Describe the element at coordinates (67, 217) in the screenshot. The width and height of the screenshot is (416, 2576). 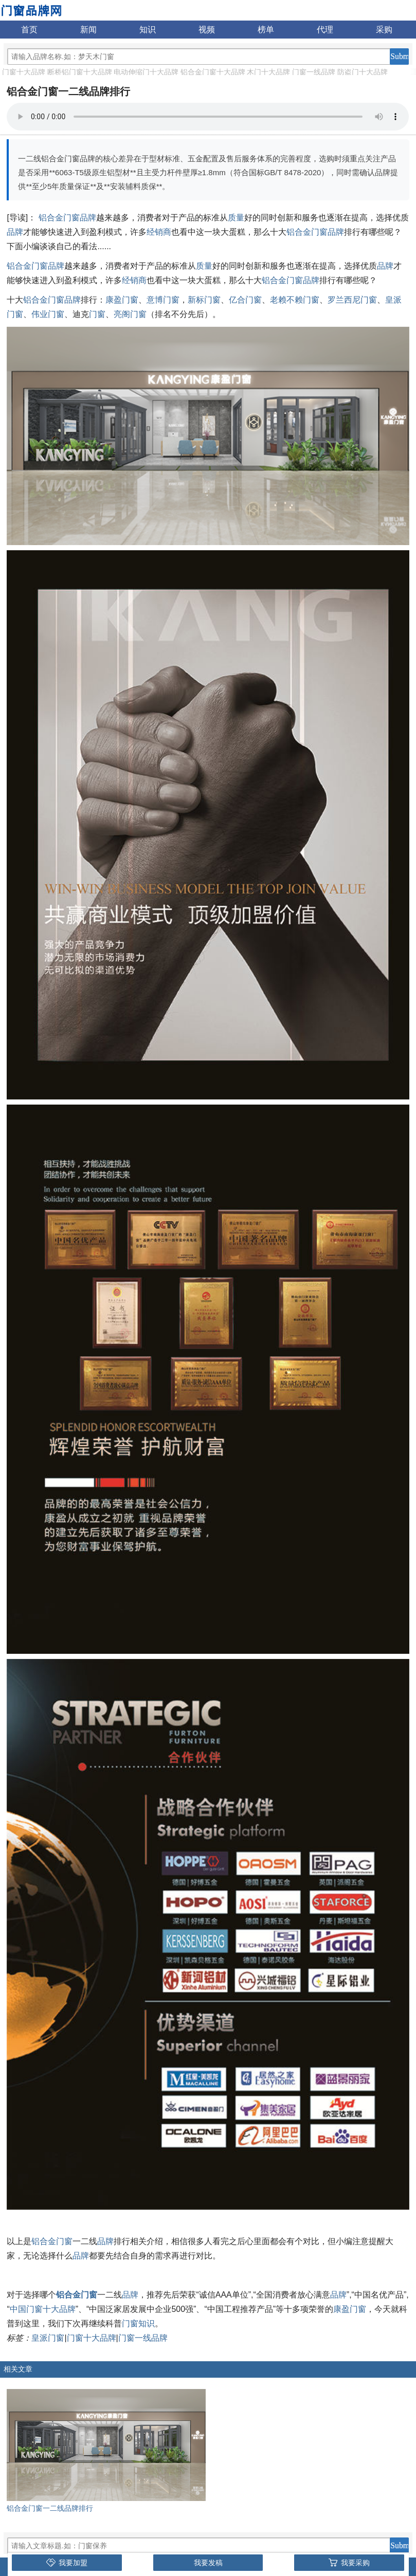
I see `铝合金门窗品牌` at that location.